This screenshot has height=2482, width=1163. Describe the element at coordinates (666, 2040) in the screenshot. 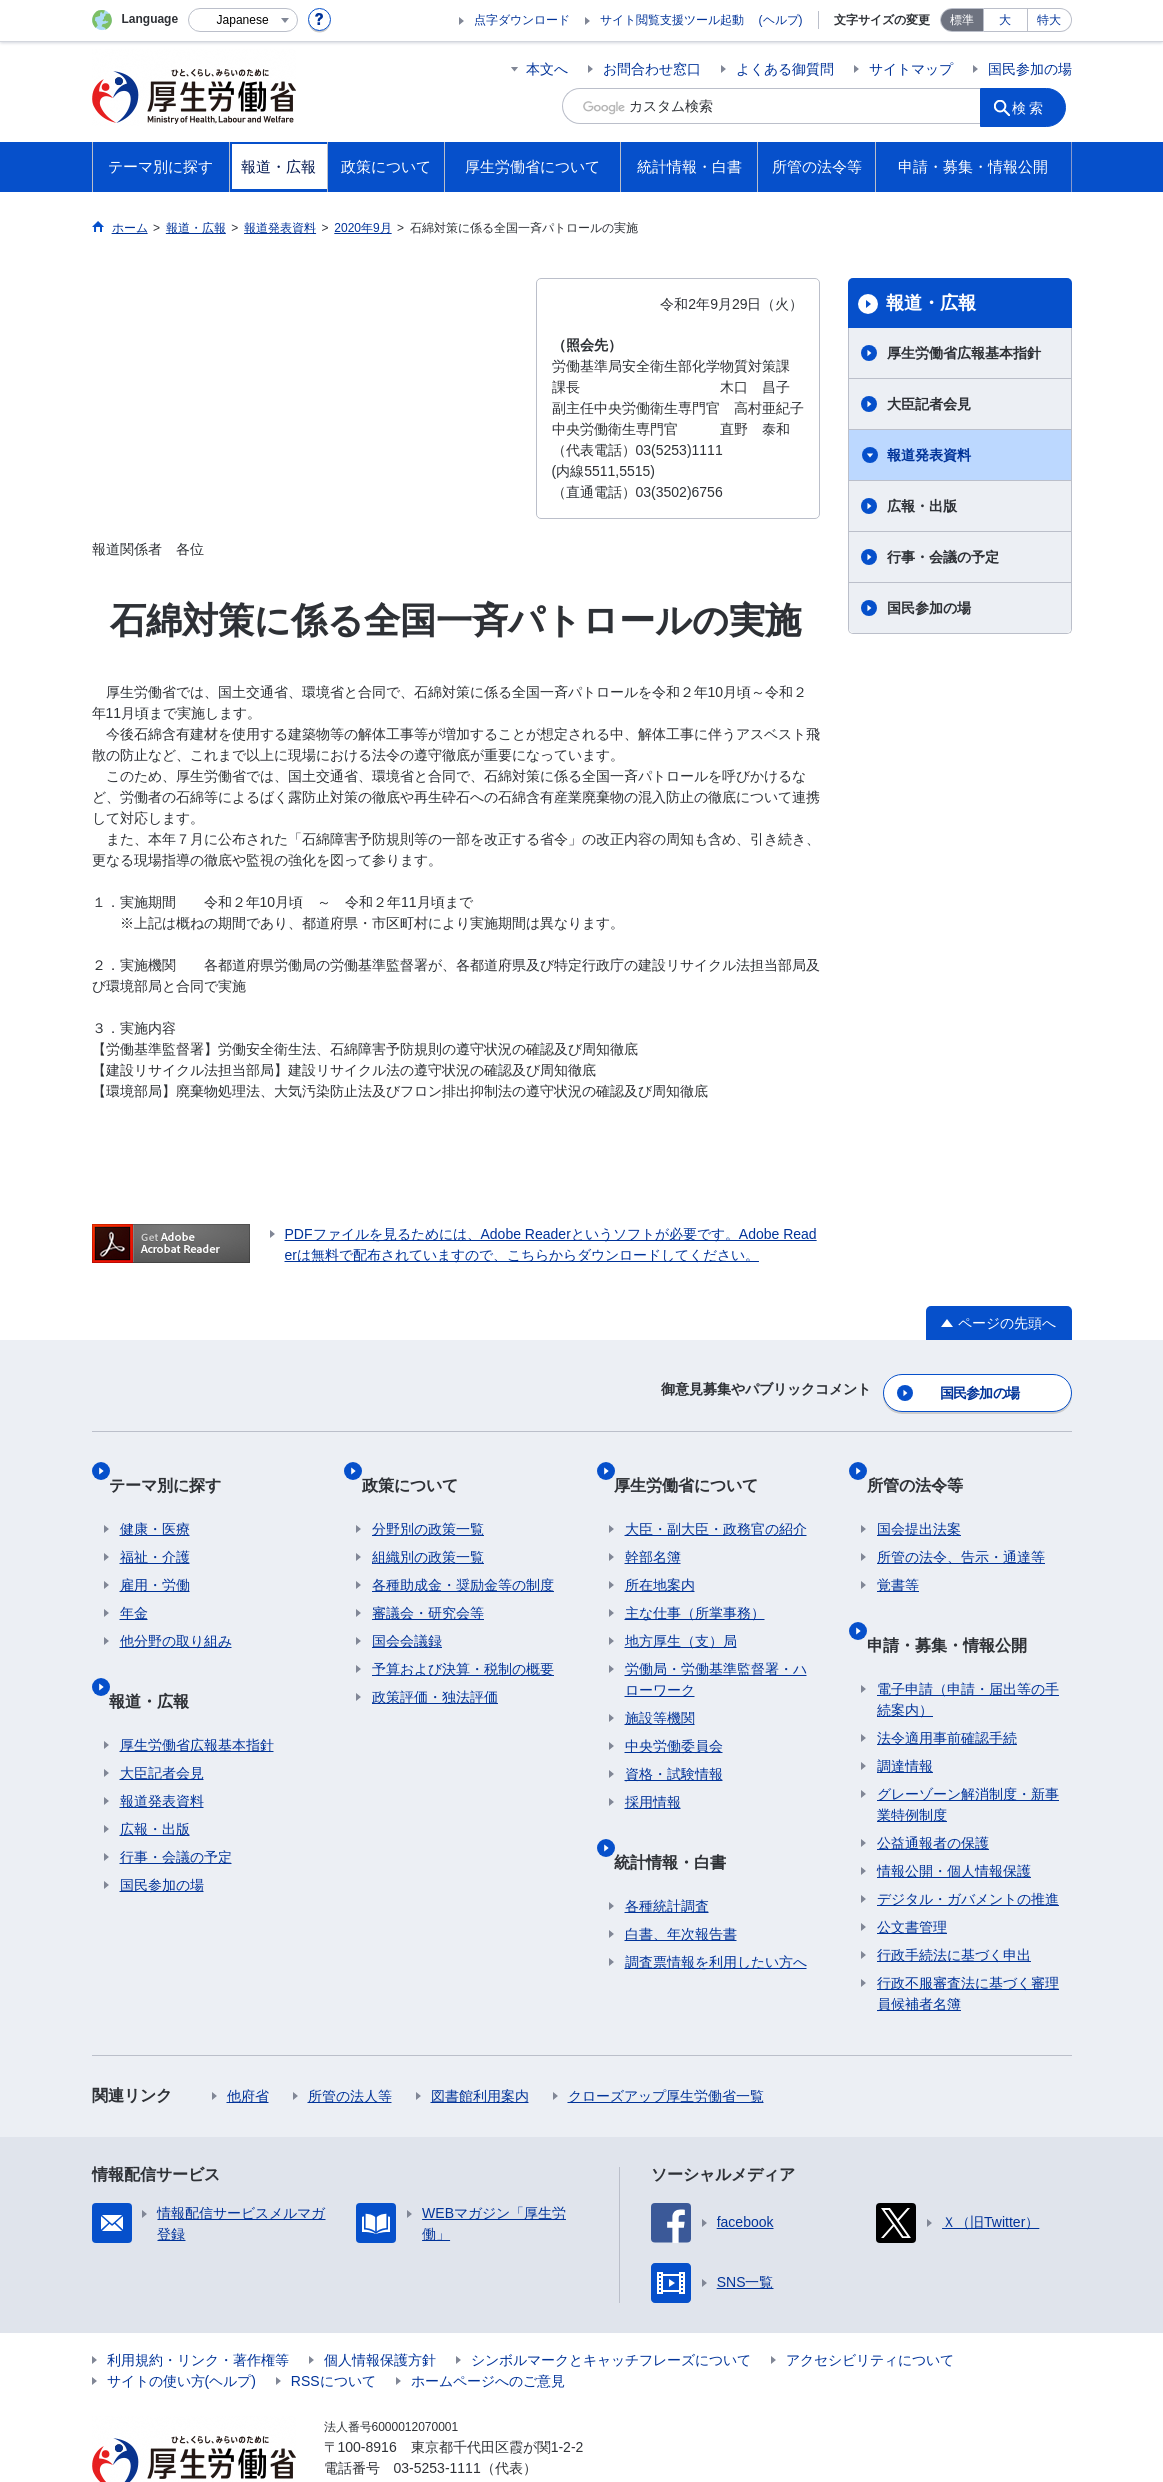

I see `クローズアップ厚生労働省一覧` at that location.